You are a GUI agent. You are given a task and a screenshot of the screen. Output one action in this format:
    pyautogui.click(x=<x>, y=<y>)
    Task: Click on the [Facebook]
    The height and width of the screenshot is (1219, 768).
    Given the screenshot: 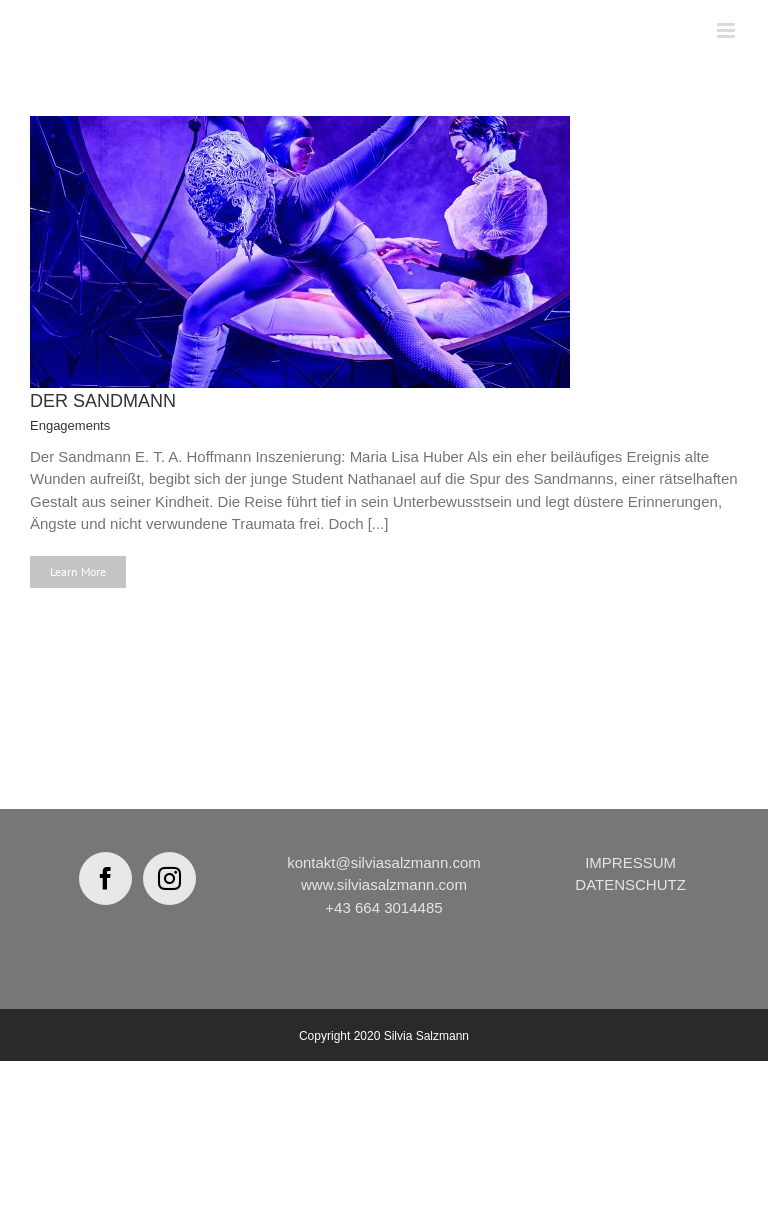 What is the action you would take?
    pyautogui.click(x=105, y=878)
    